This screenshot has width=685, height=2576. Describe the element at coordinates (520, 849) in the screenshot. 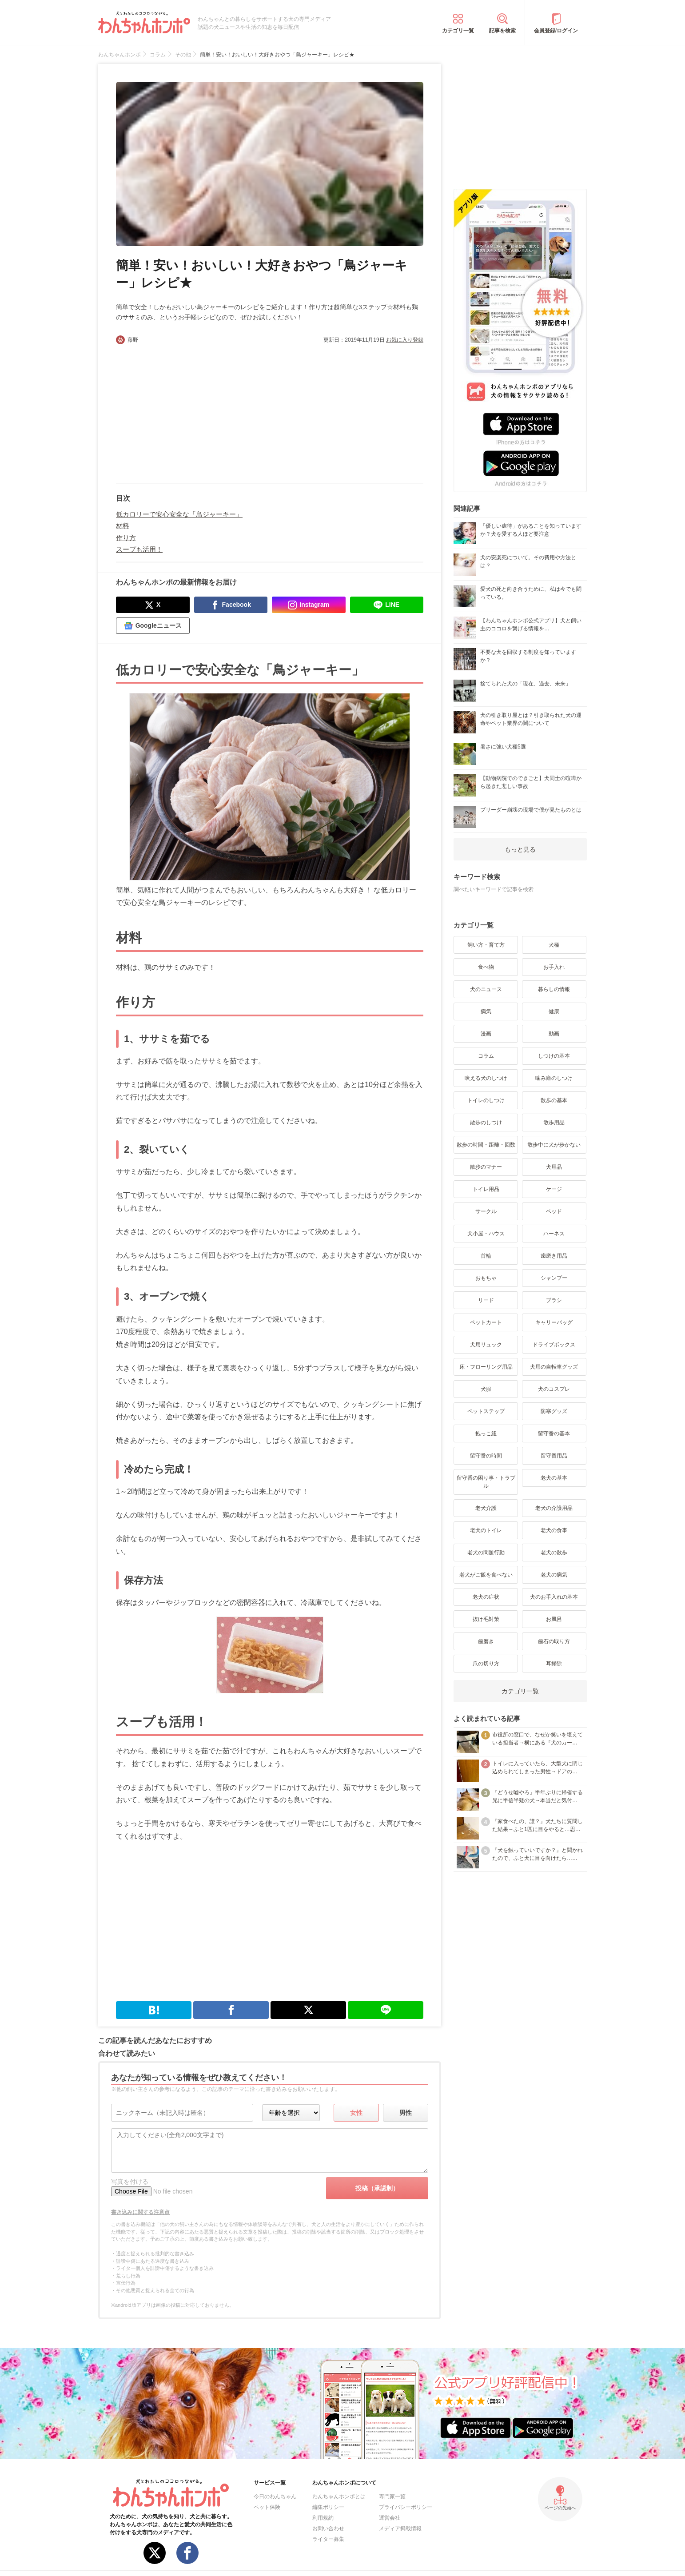

I see `もっと見る` at that location.